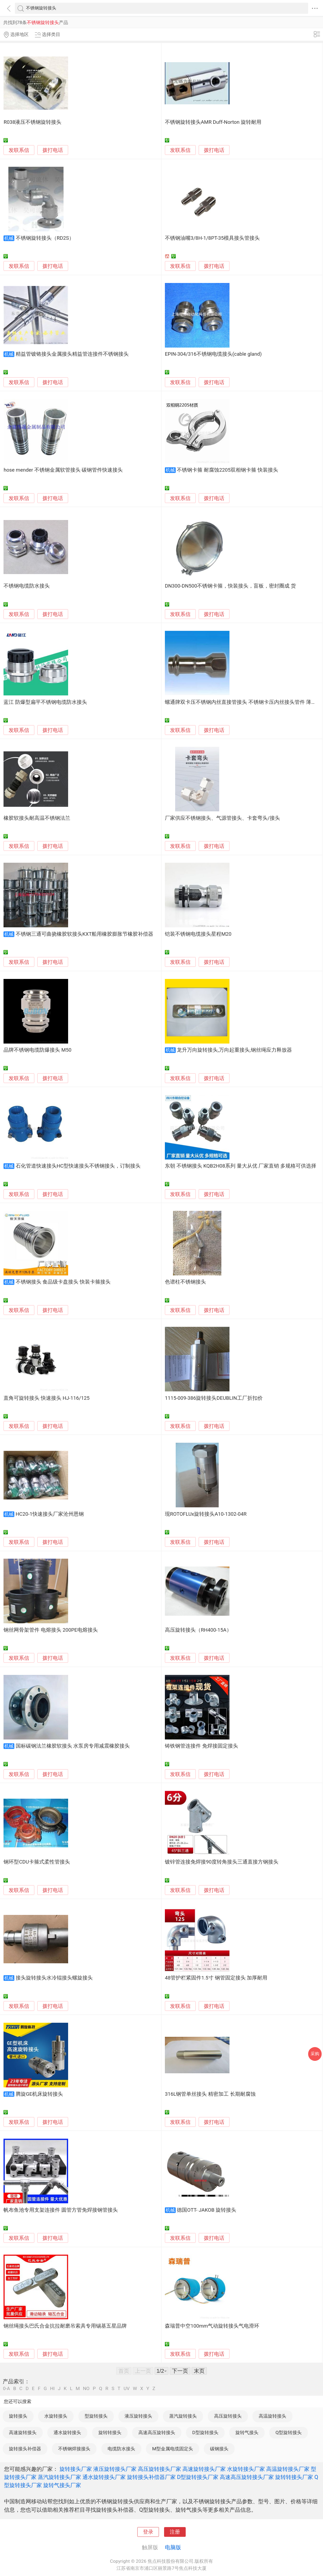 The height and width of the screenshot is (2576, 323). What do you see at coordinates (55, 2416) in the screenshot?
I see `水旋转接头` at bounding box center [55, 2416].